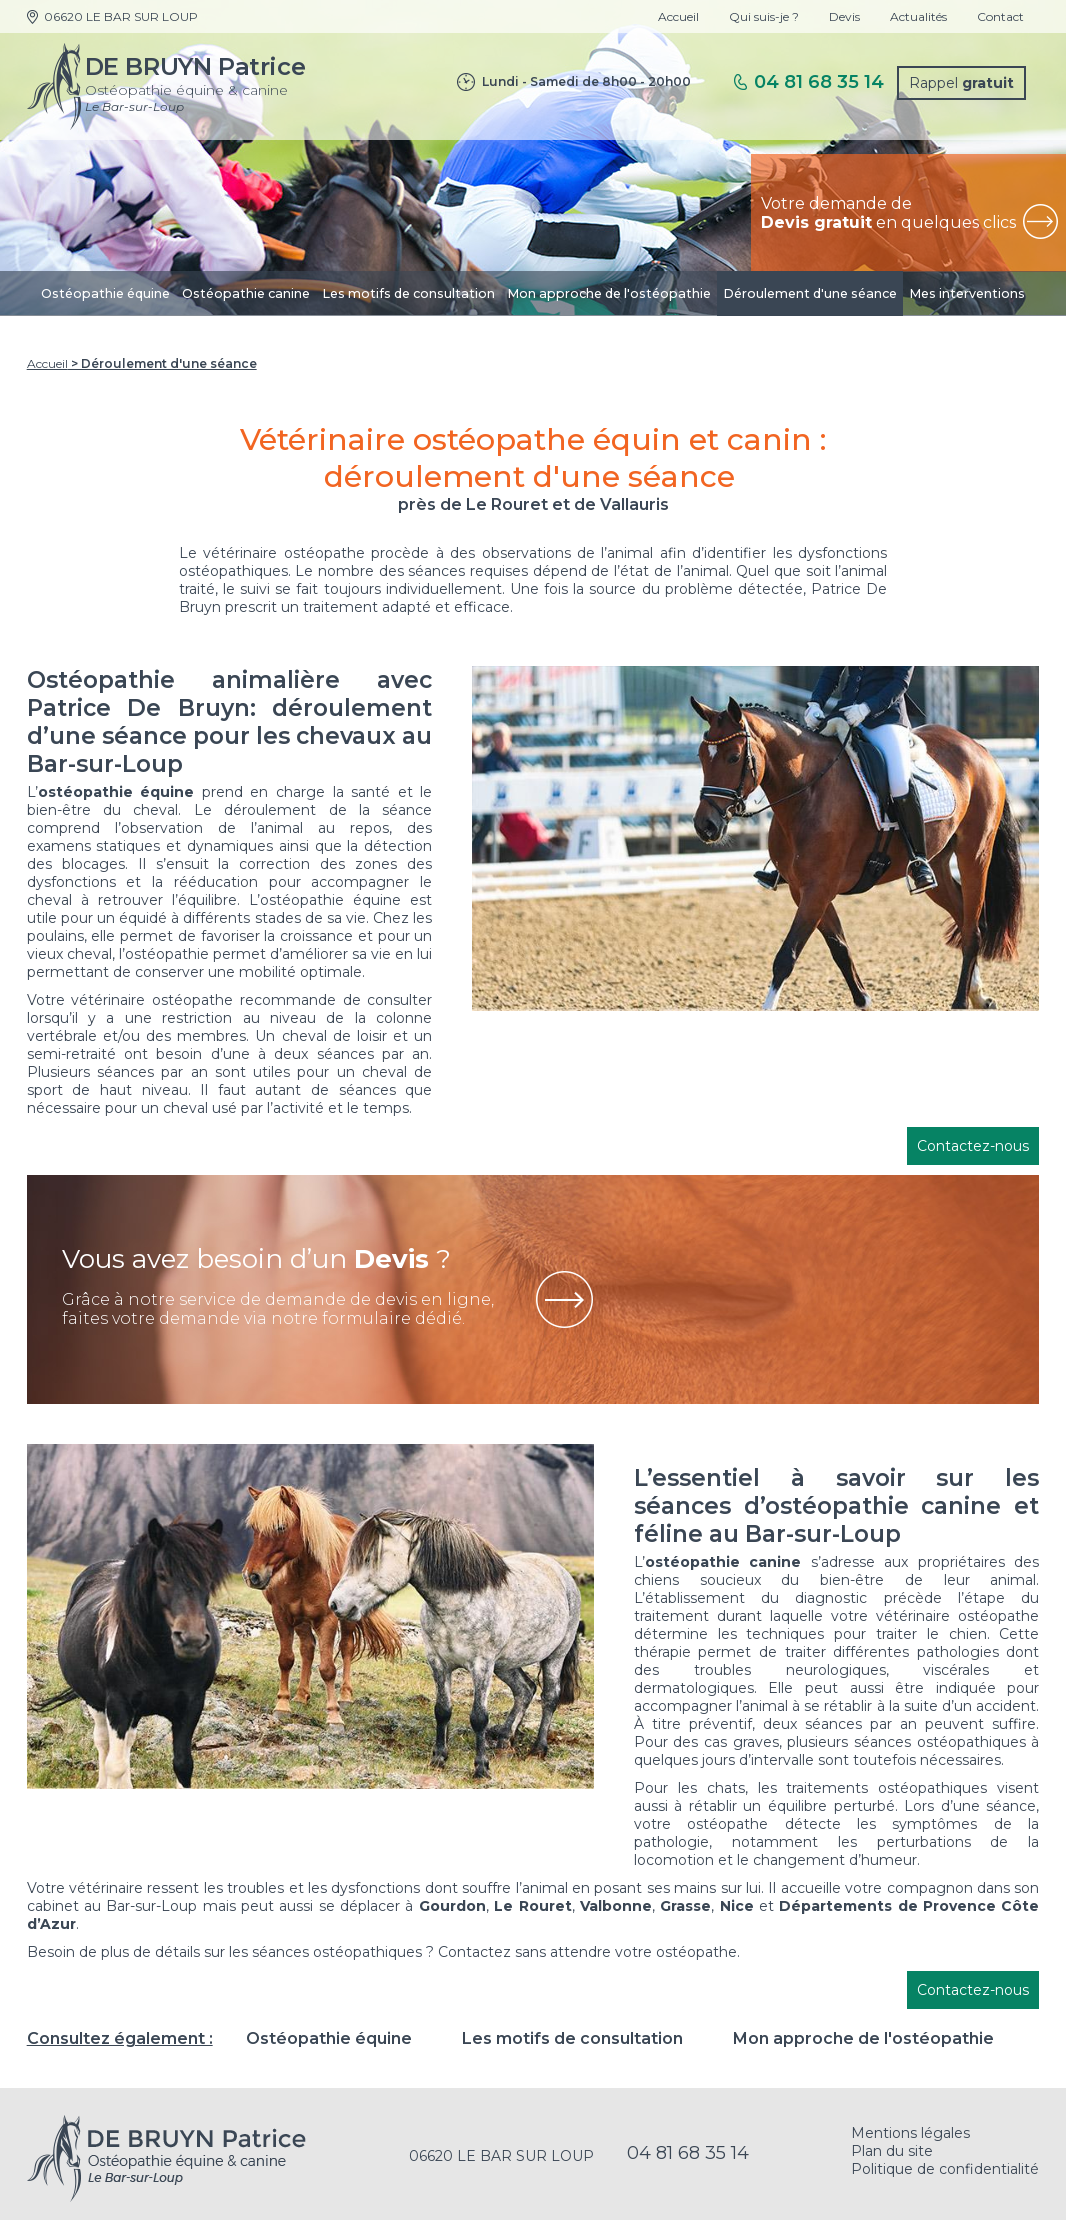  I want to click on Les motifs de consultation, so click(408, 293).